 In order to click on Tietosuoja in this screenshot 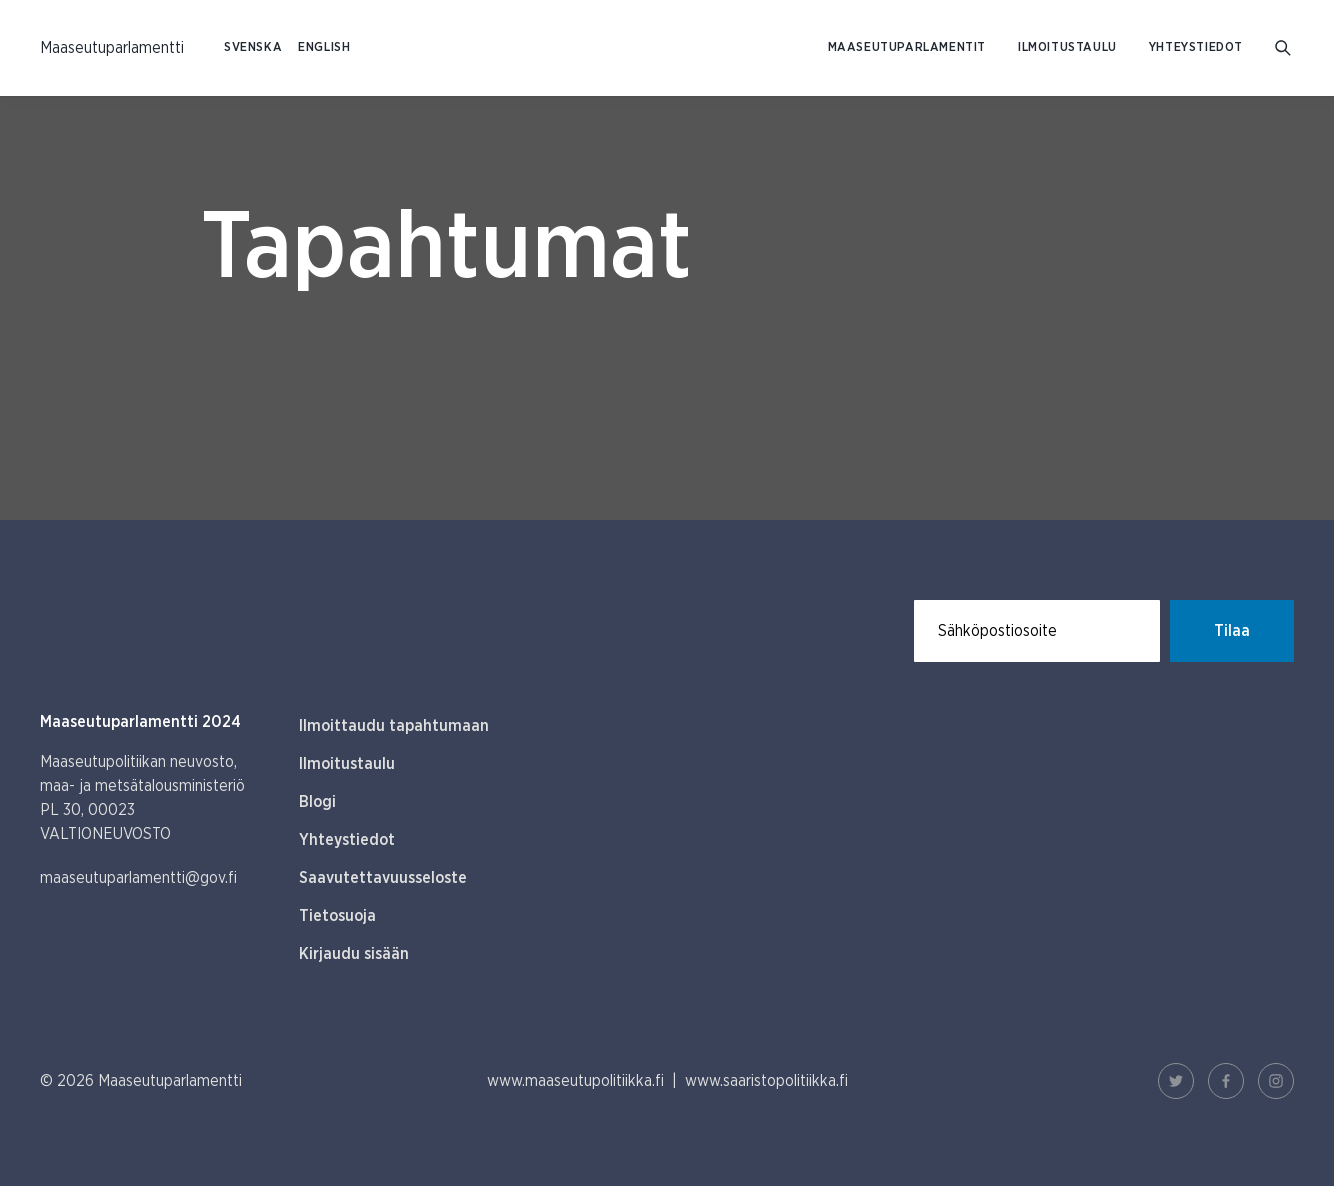, I will do `click(337, 916)`.